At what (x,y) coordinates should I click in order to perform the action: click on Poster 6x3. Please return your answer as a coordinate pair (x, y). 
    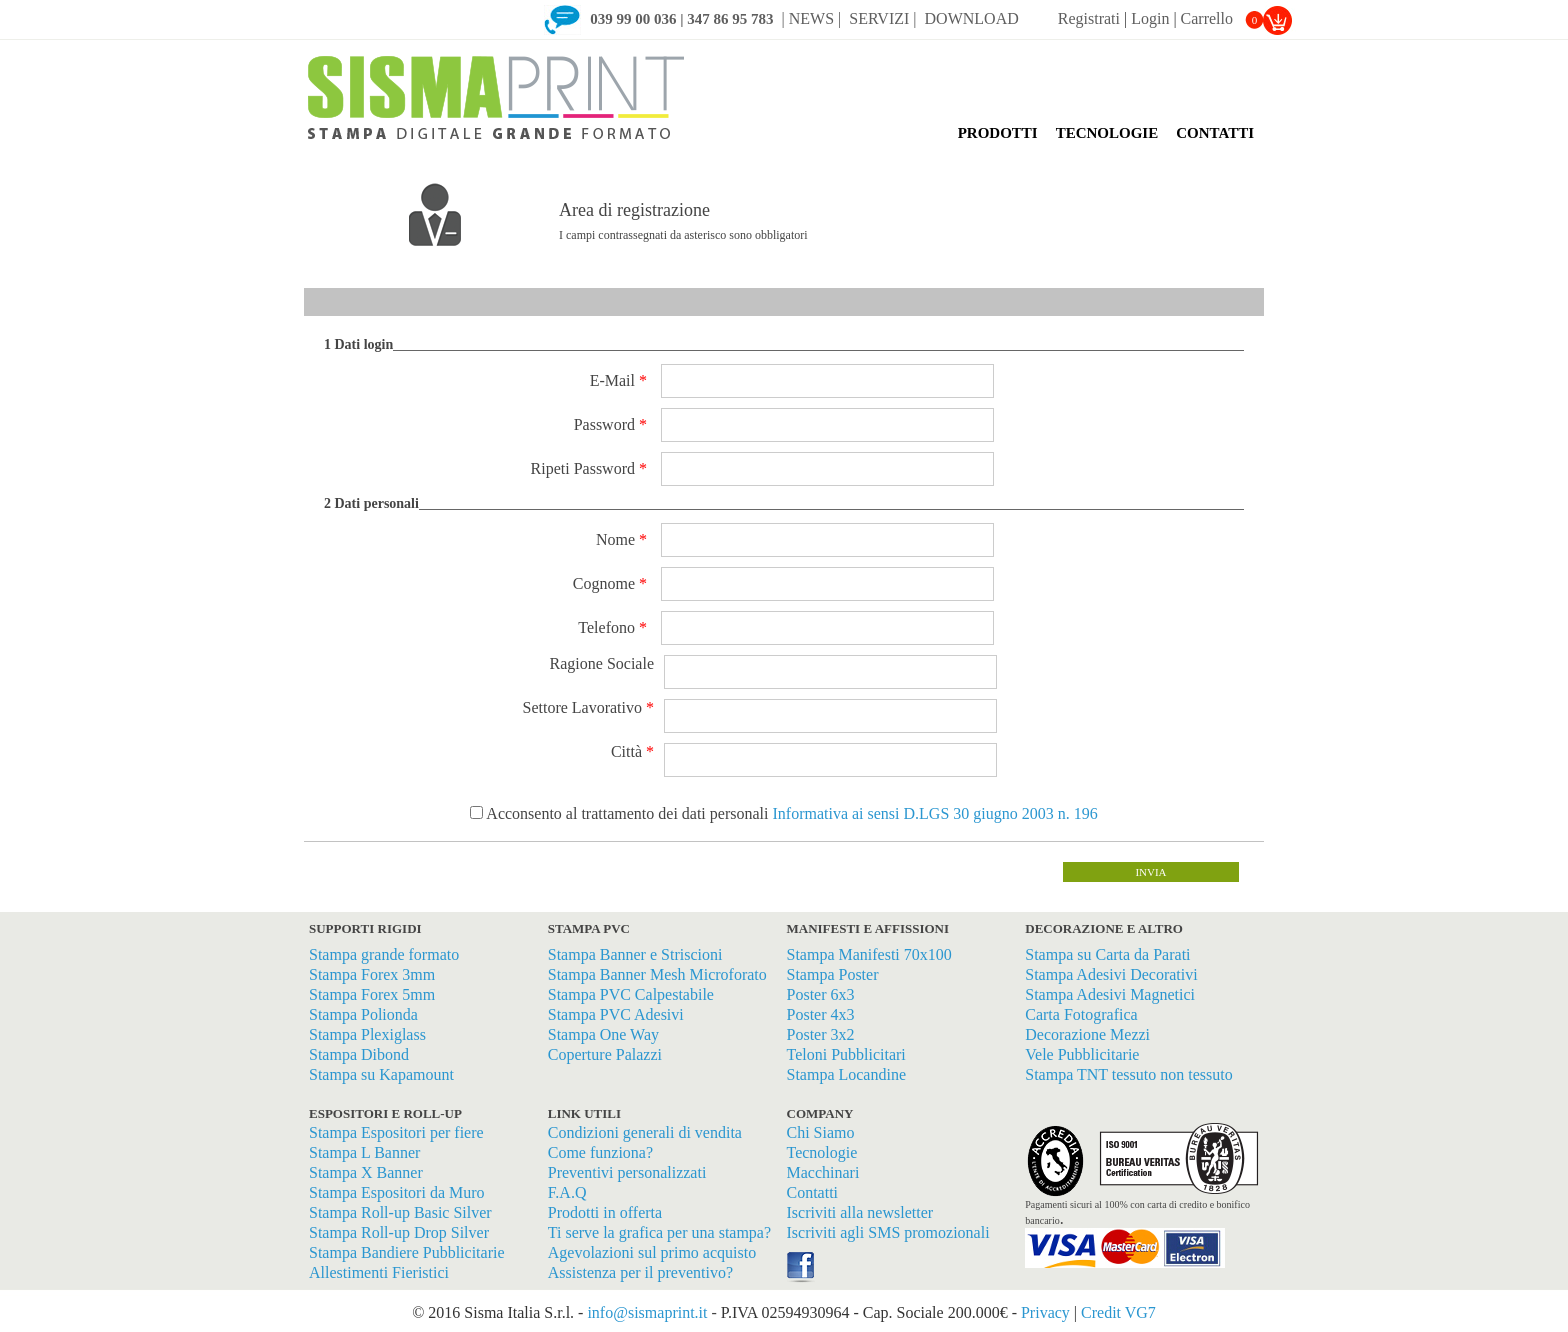
    Looking at the image, I should click on (821, 994).